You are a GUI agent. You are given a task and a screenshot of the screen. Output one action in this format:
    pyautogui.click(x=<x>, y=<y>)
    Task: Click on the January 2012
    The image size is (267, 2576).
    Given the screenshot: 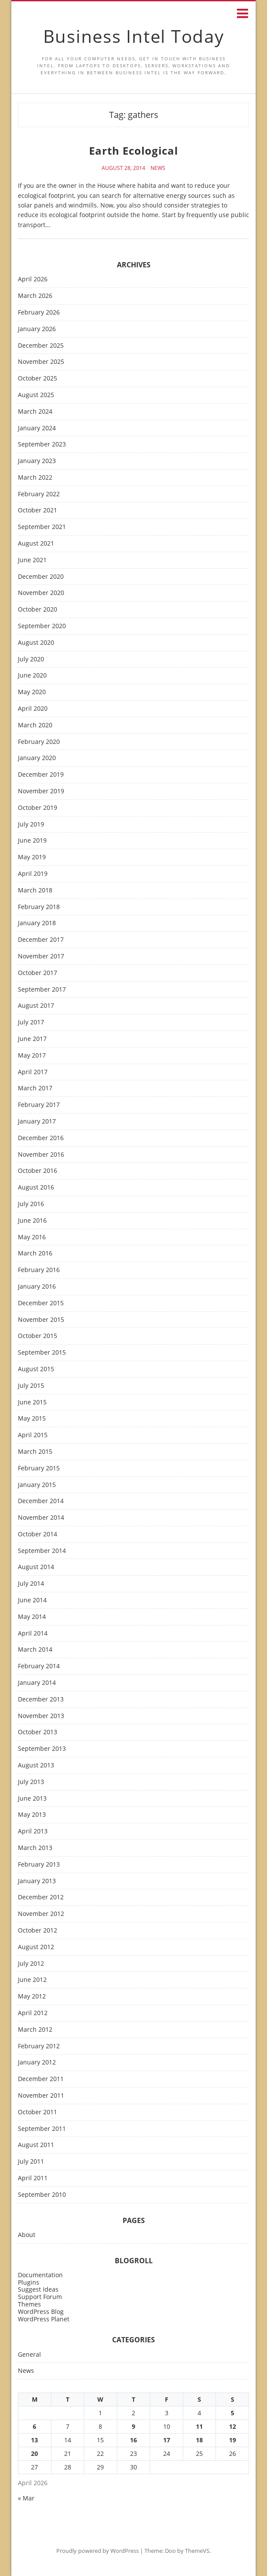 What is the action you would take?
    pyautogui.click(x=37, y=2062)
    